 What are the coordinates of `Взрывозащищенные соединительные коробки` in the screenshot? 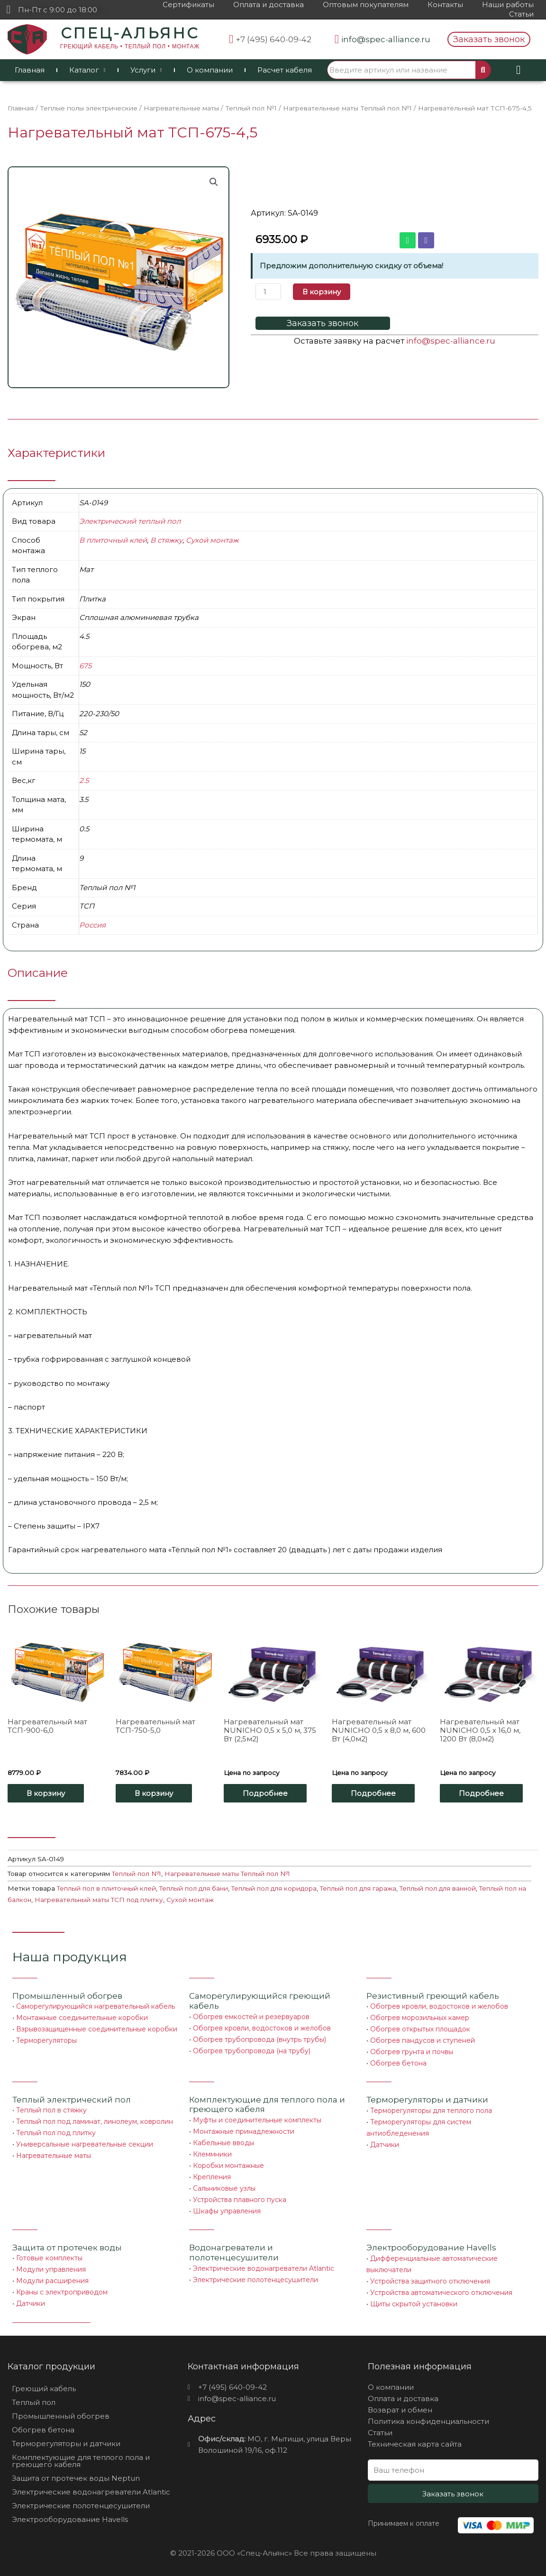 It's located at (96, 2029).